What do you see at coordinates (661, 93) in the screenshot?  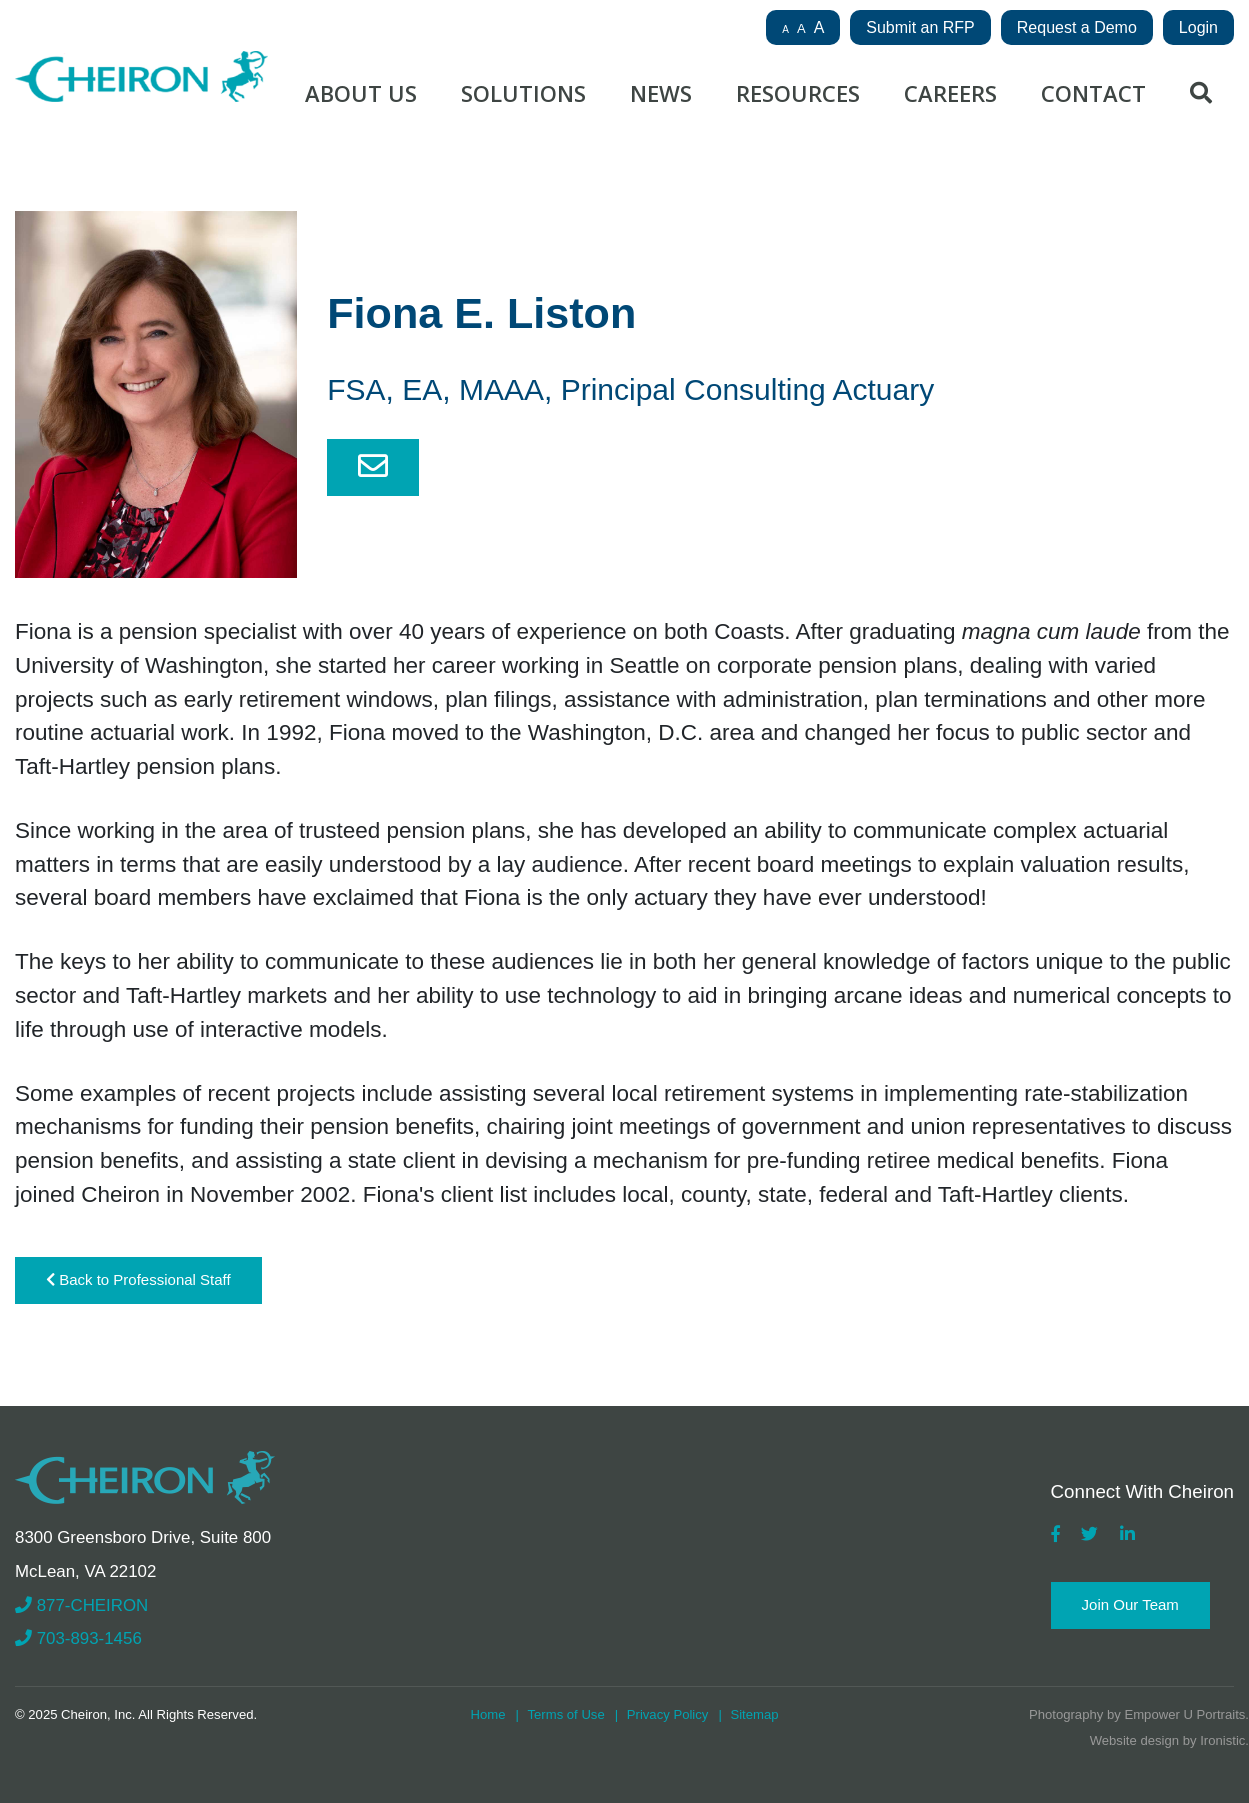 I see `News` at bounding box center [661, 93].